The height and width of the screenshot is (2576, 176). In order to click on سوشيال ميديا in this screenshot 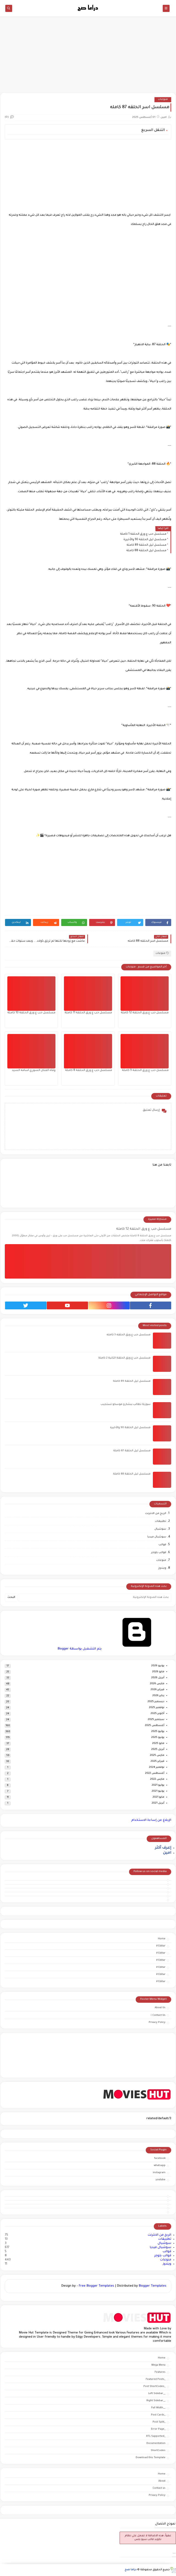, I will do `click(156, 1537)`.